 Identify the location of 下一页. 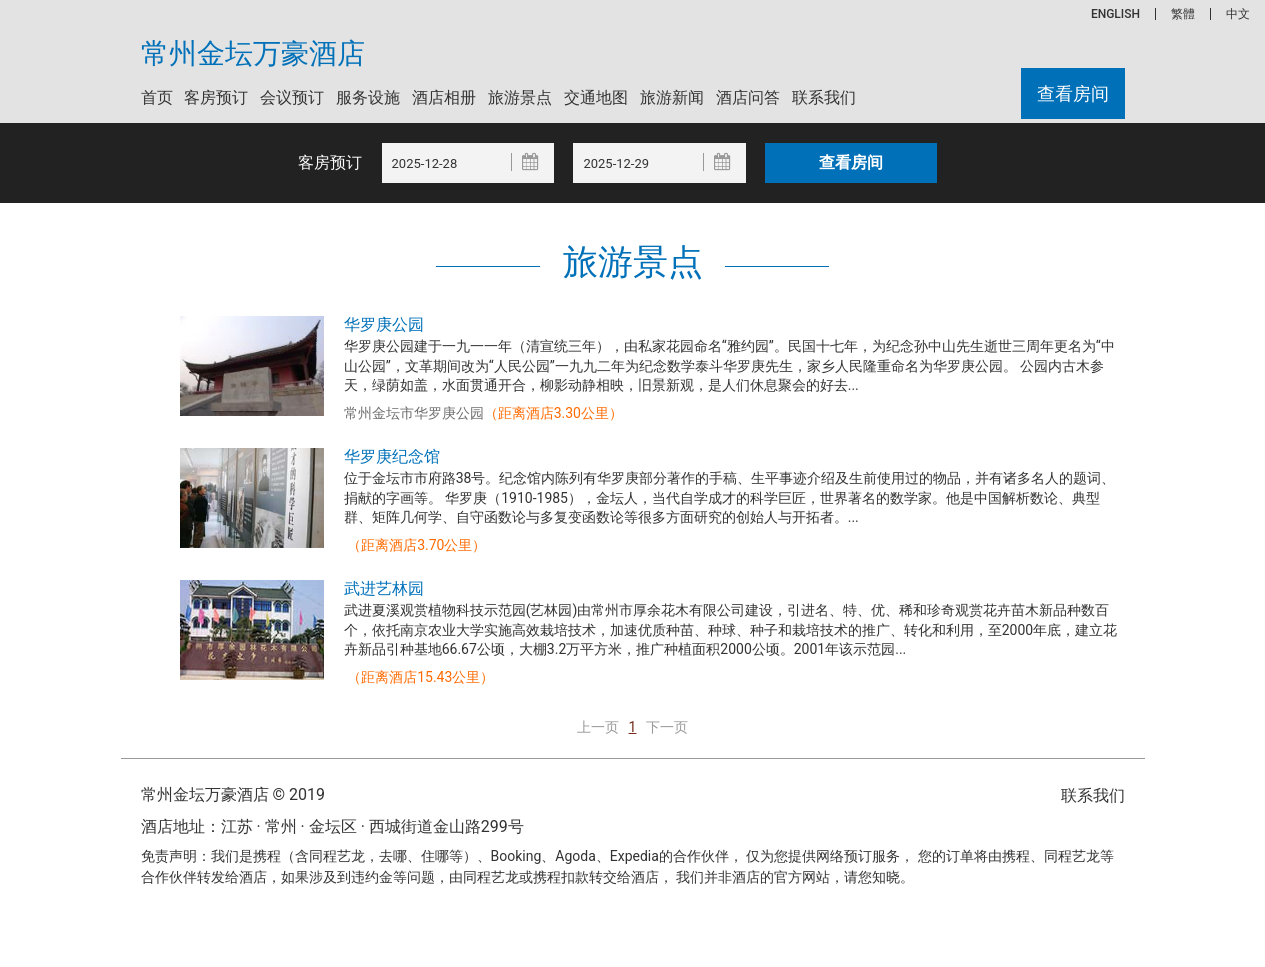
(667, 727).